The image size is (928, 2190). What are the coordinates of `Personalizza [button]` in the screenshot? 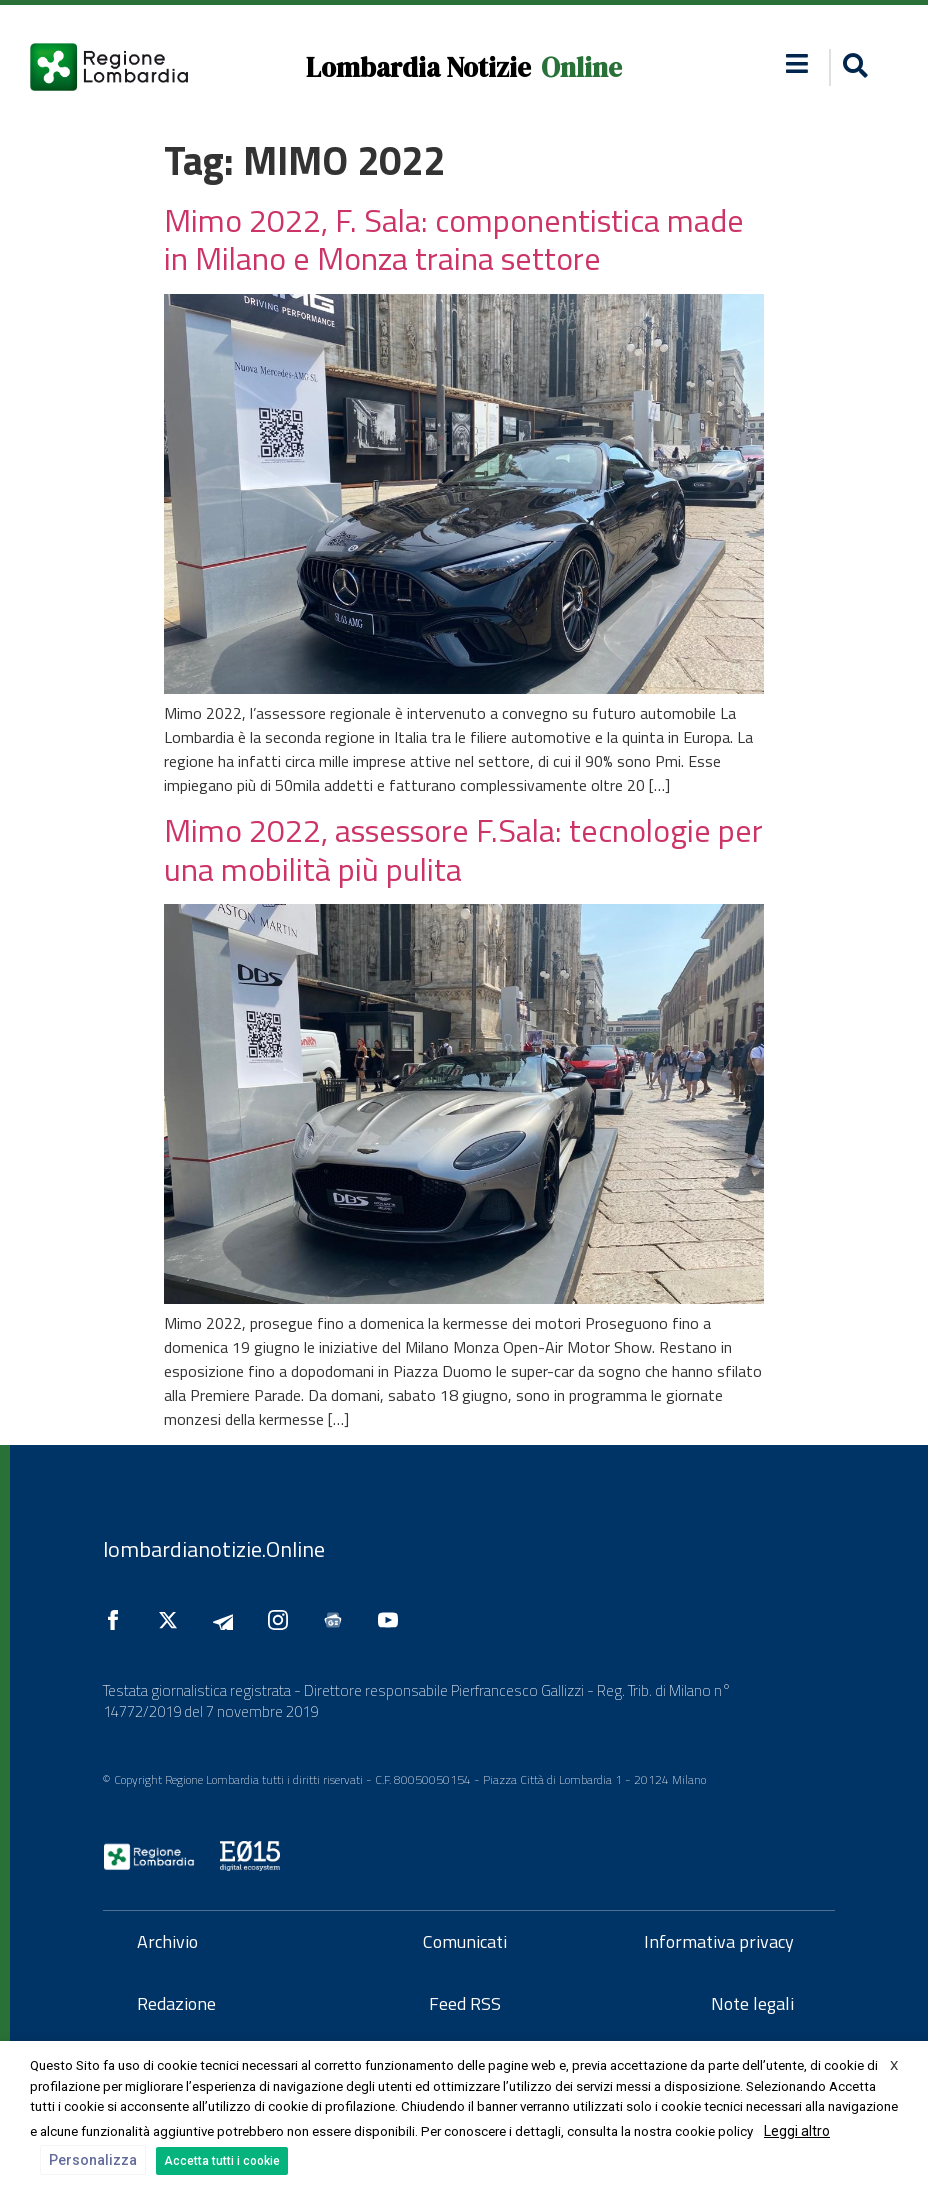 It's located at (93, 2160).